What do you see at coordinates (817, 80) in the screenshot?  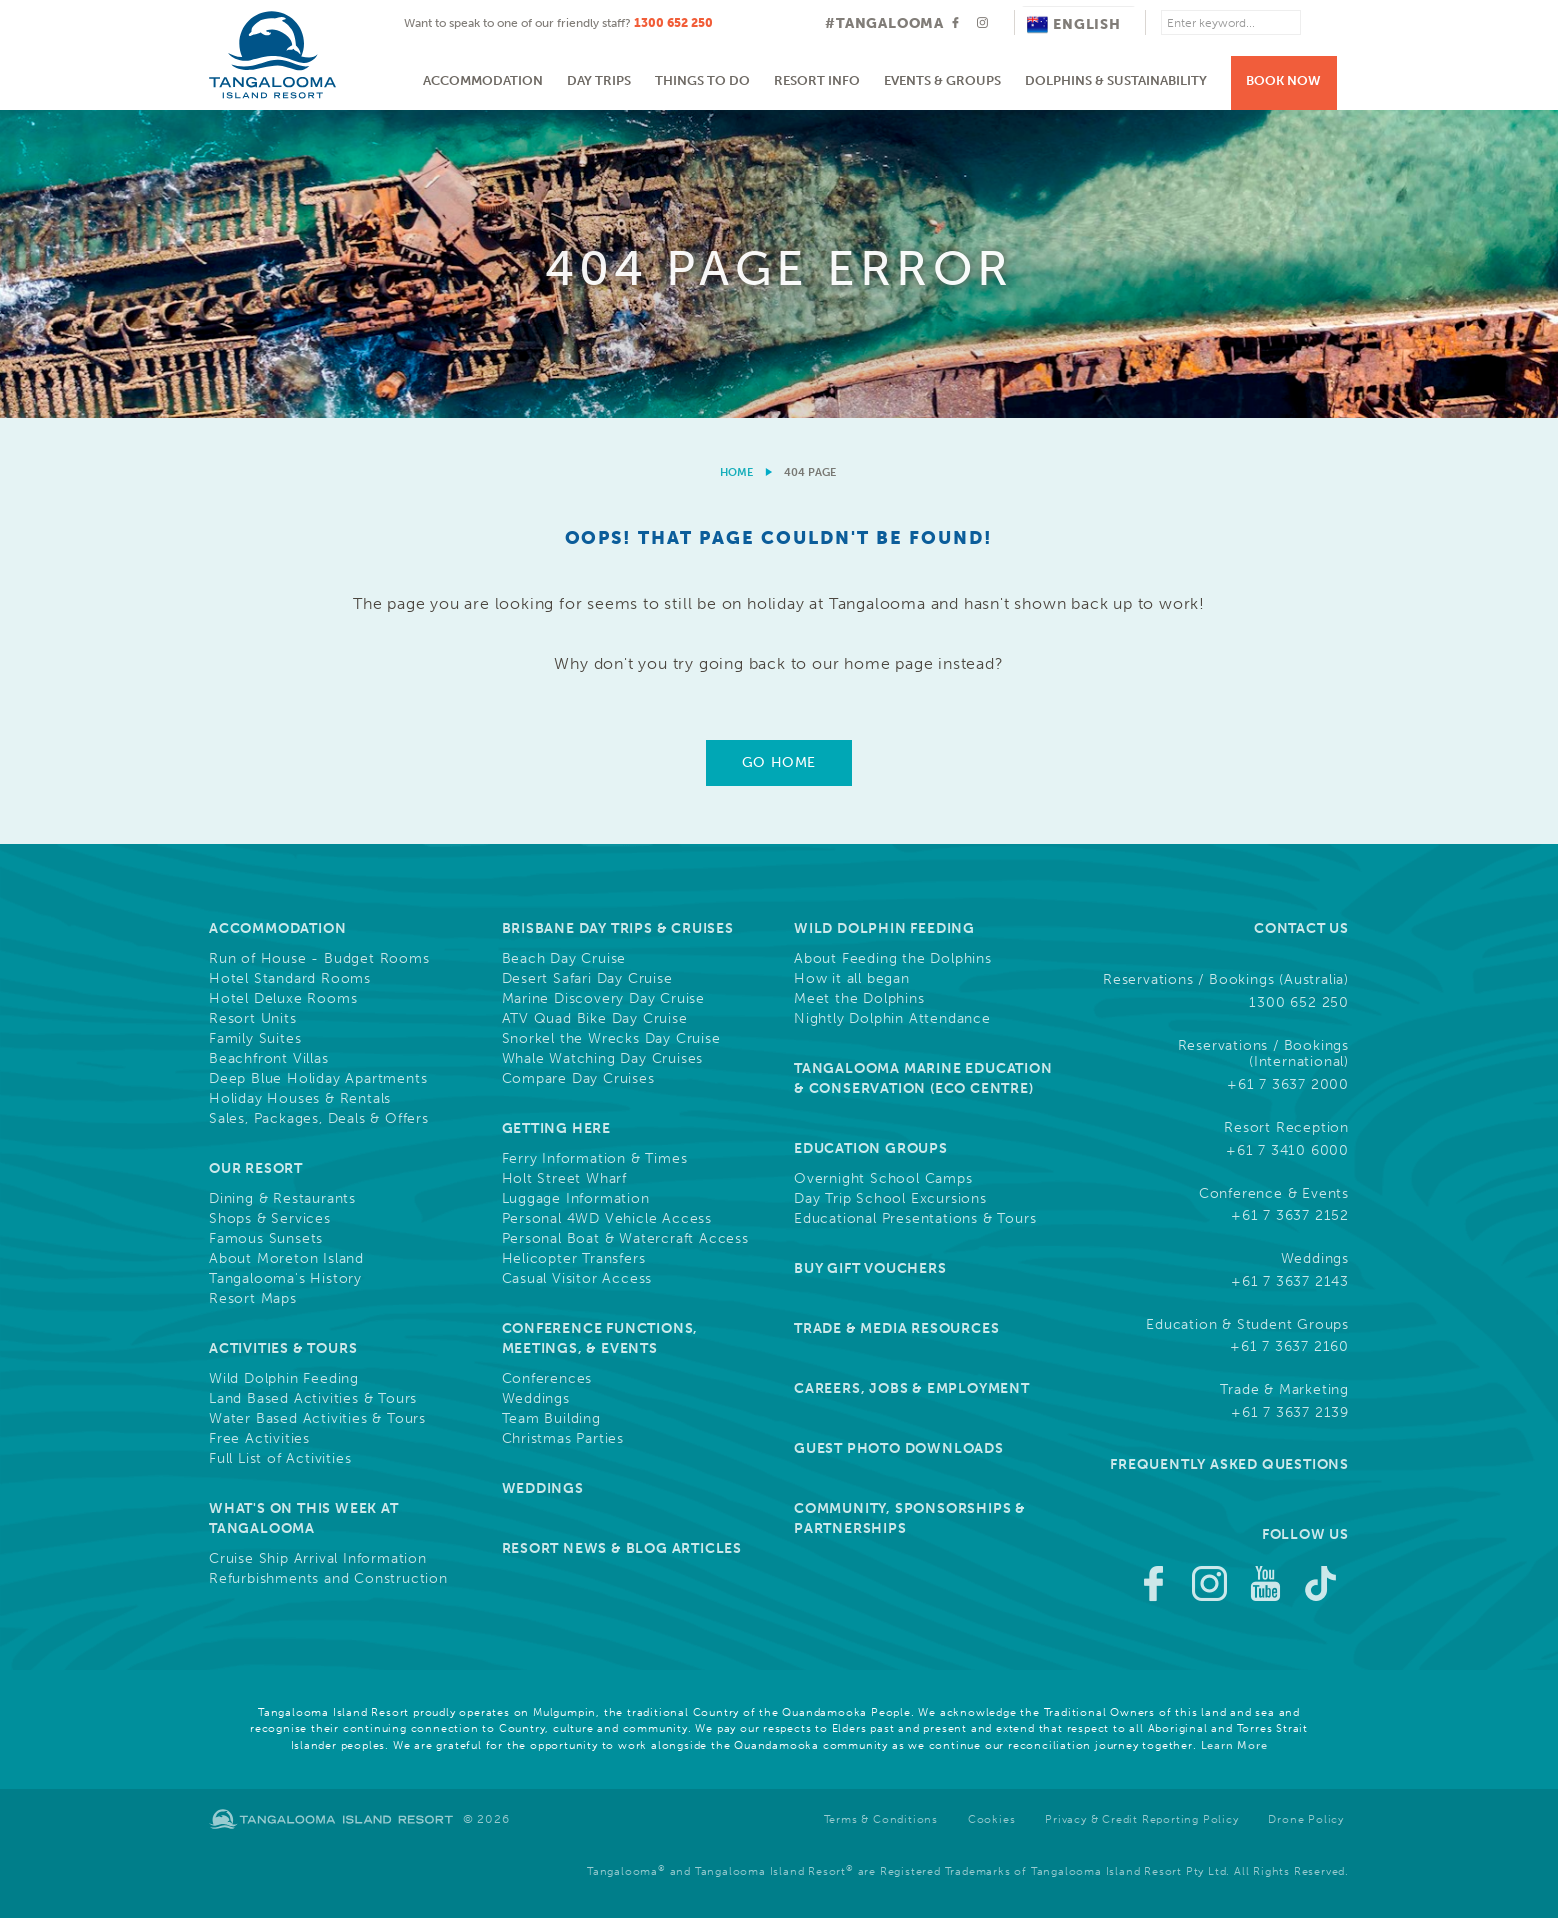 I see `Resort Info` at bounding box center [817, 80].